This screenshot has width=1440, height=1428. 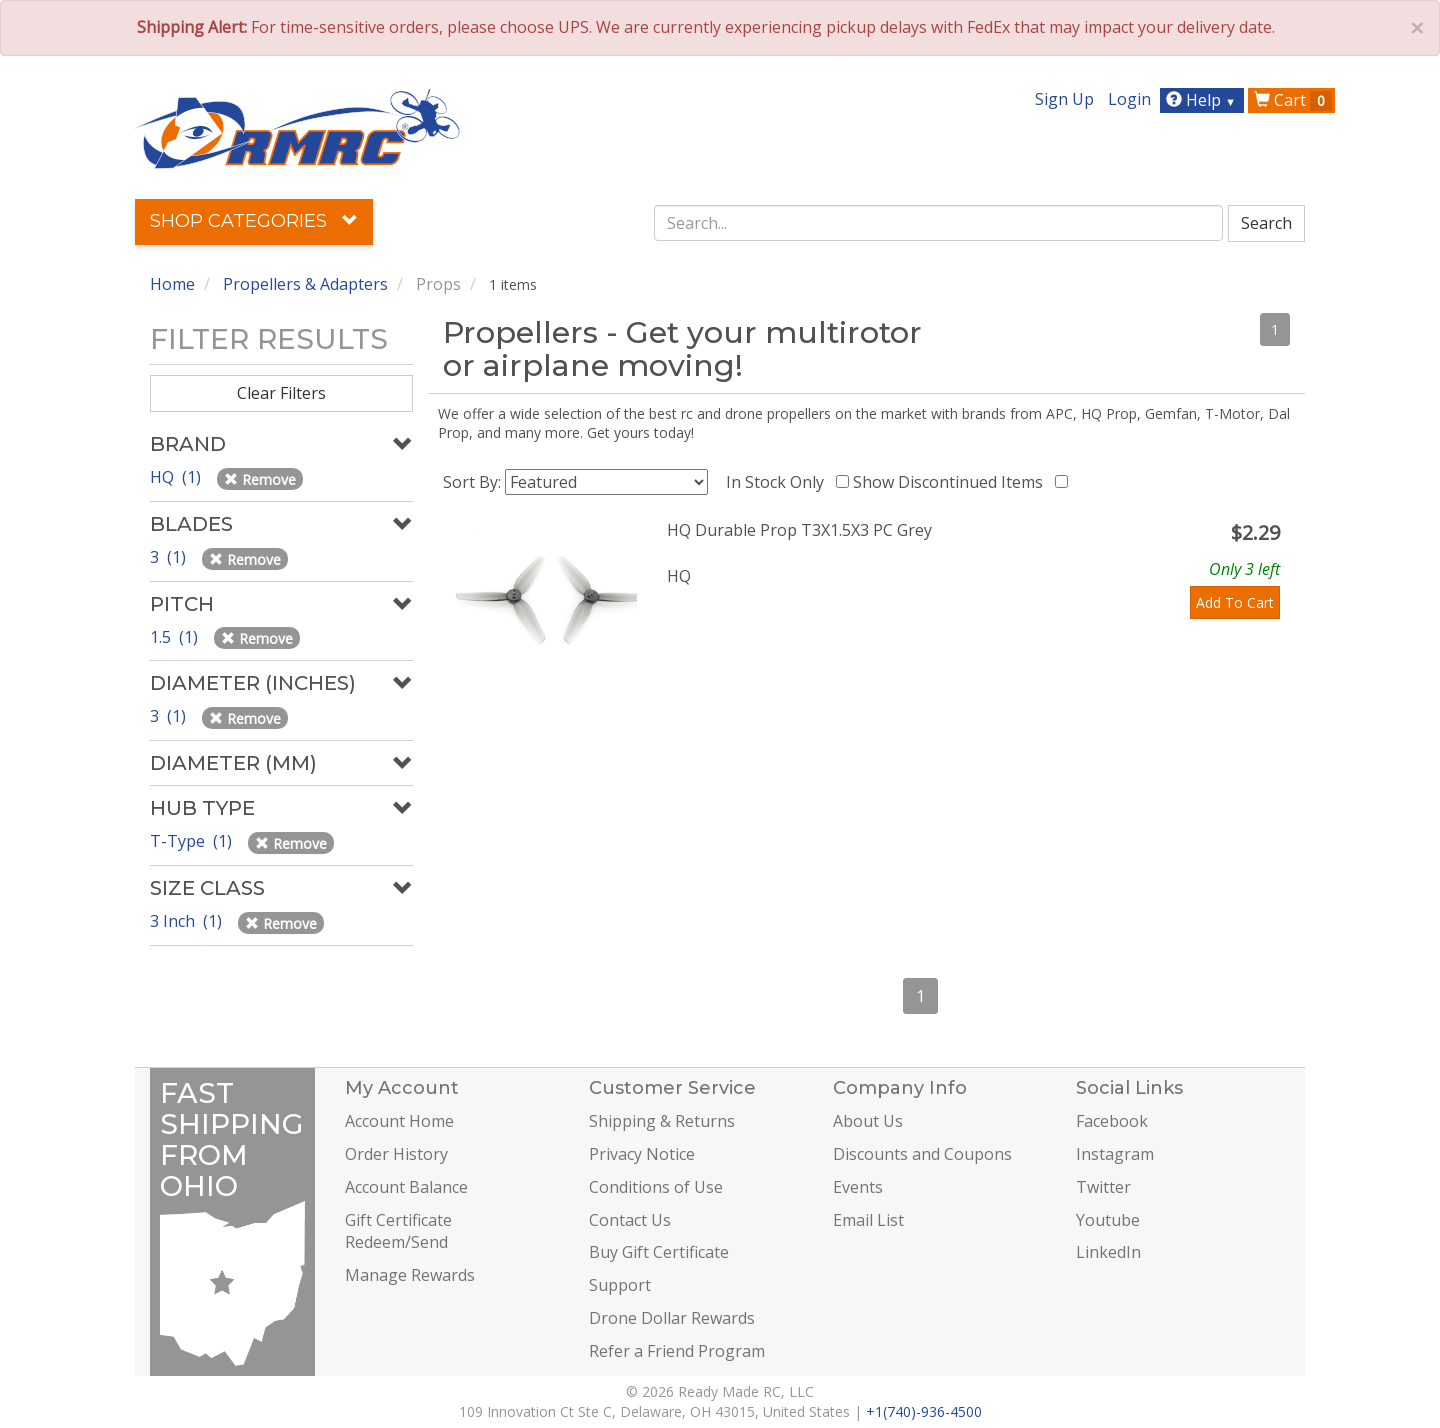 What do you see at coordinates (1108, 1252) in the screenshot?
I see `LinkedIn` at bounding box center [1108, 1252].